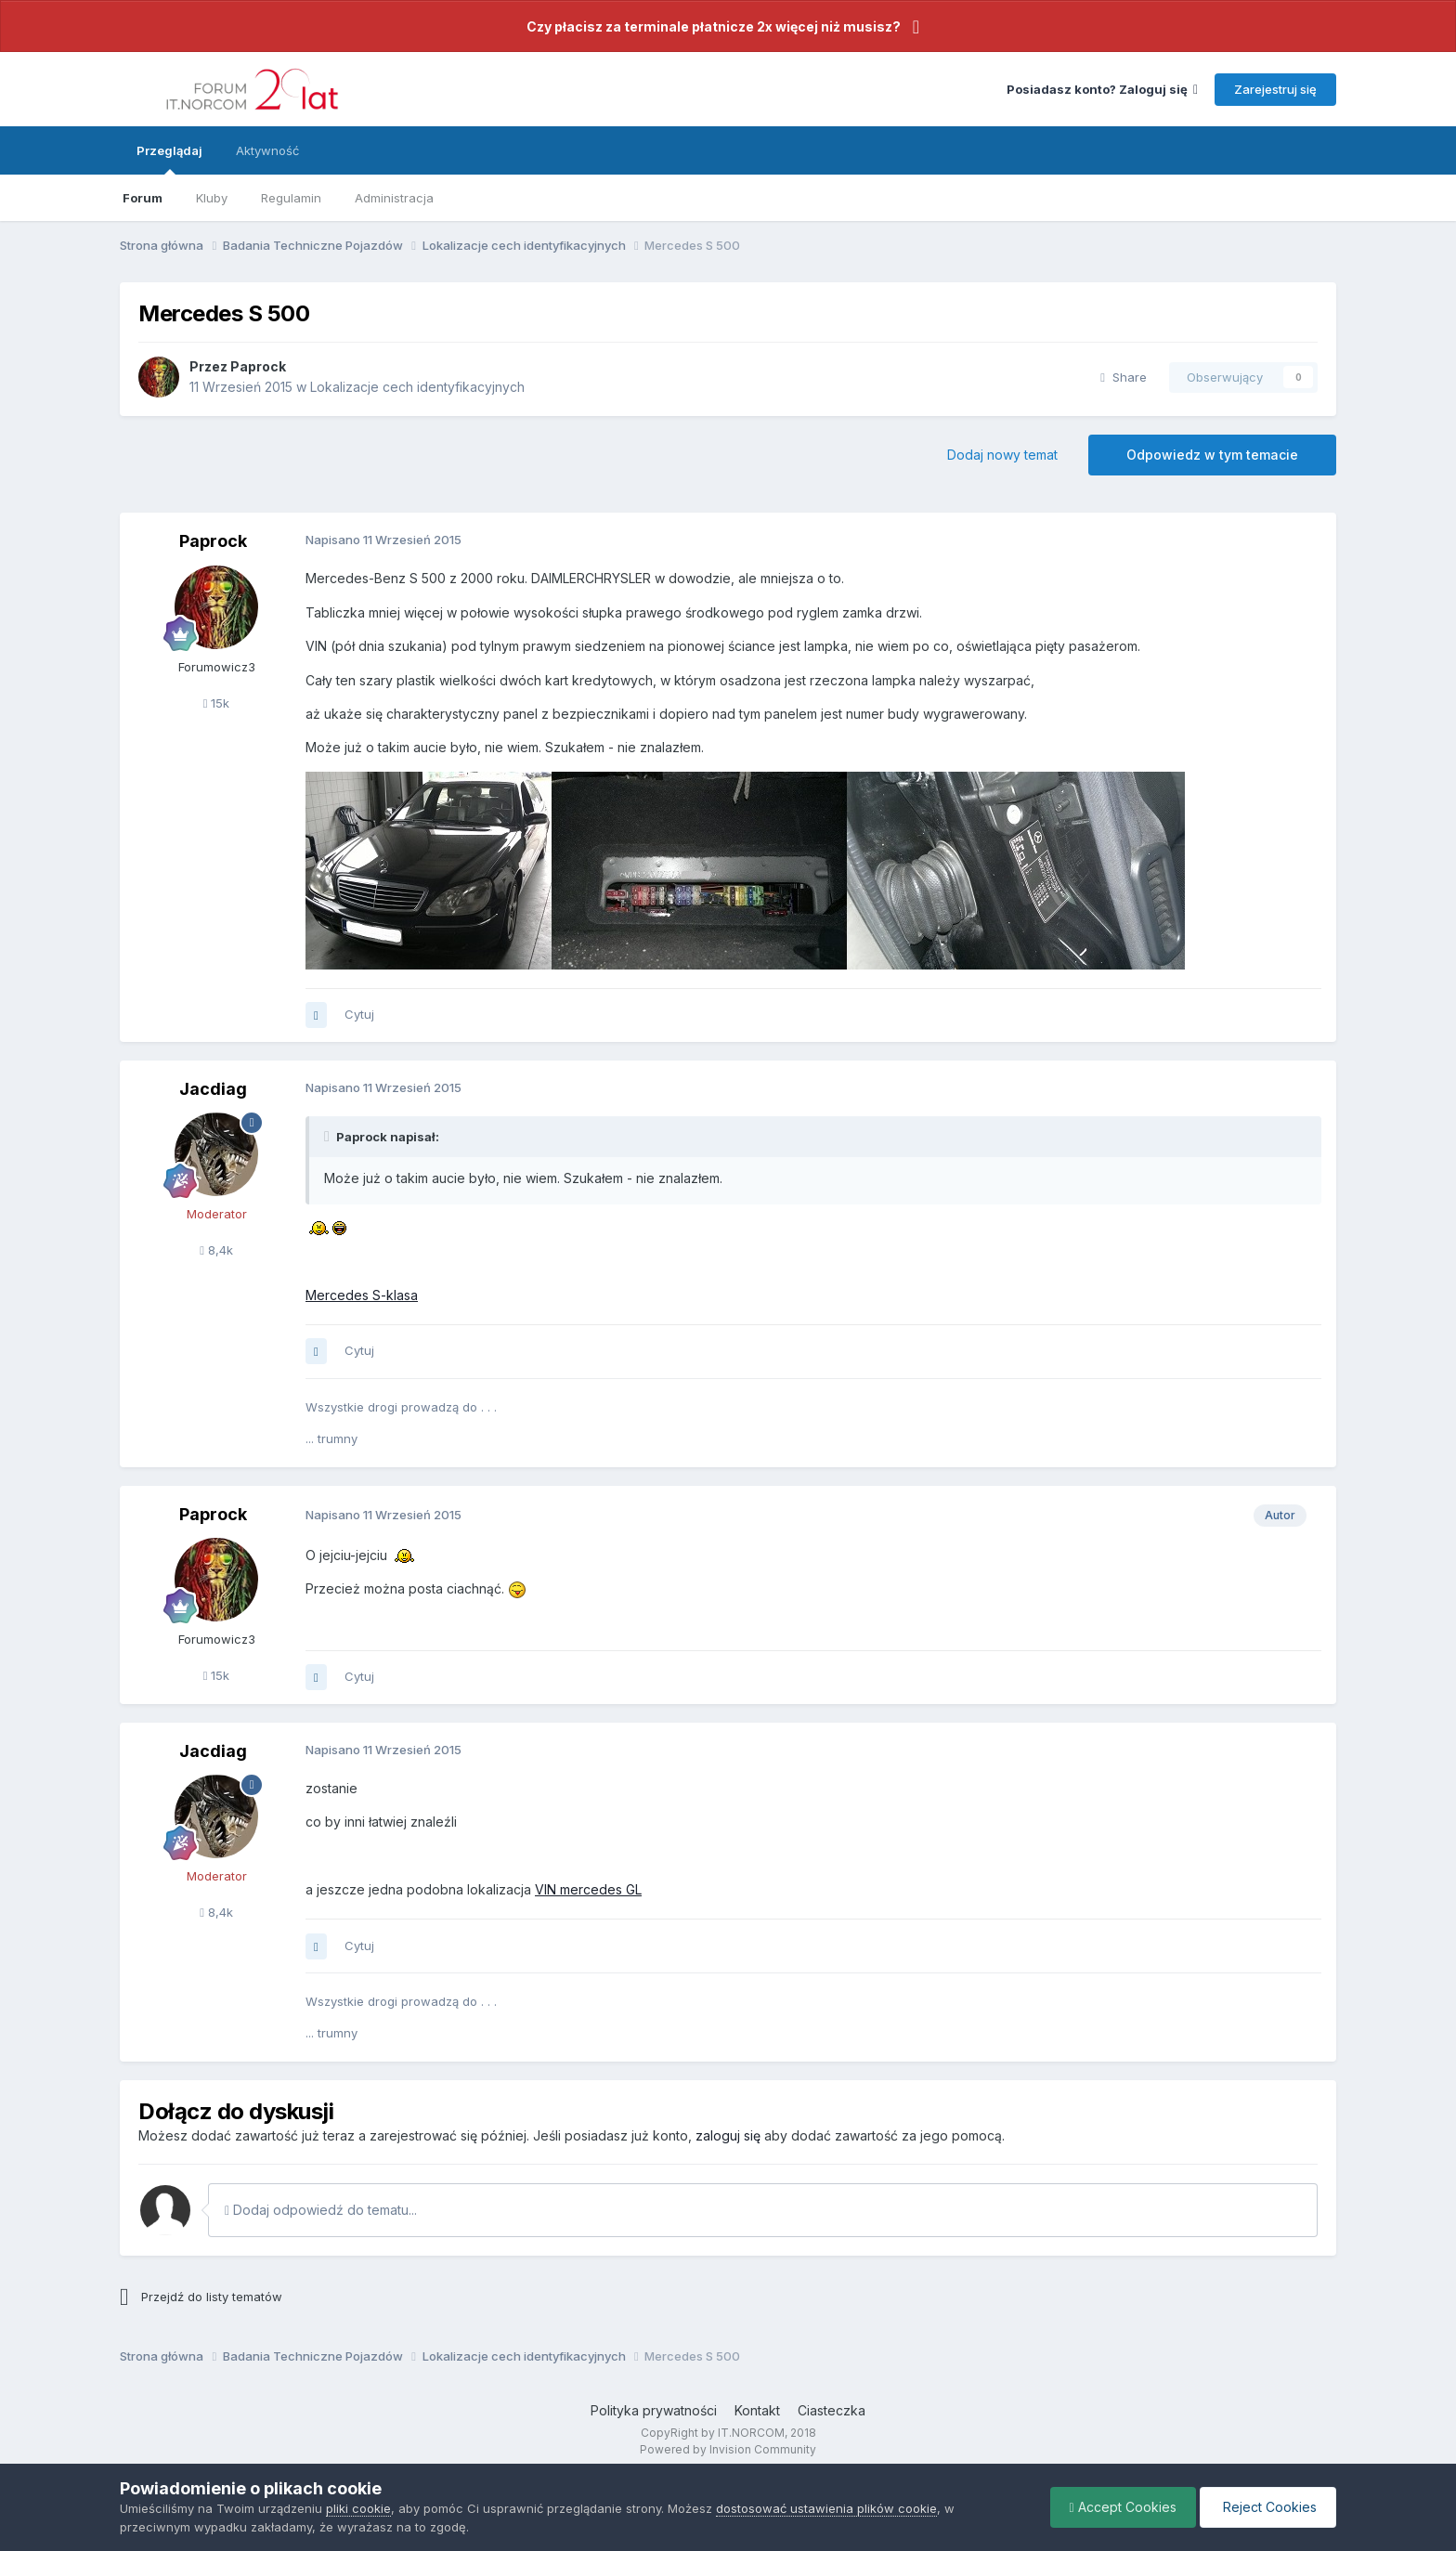 This screenshot has width=1456, height=2551. What do you see at coordinates (359, 1014) in the screenshot?
I see `Cytuj` at bounding box center [359, 1014].